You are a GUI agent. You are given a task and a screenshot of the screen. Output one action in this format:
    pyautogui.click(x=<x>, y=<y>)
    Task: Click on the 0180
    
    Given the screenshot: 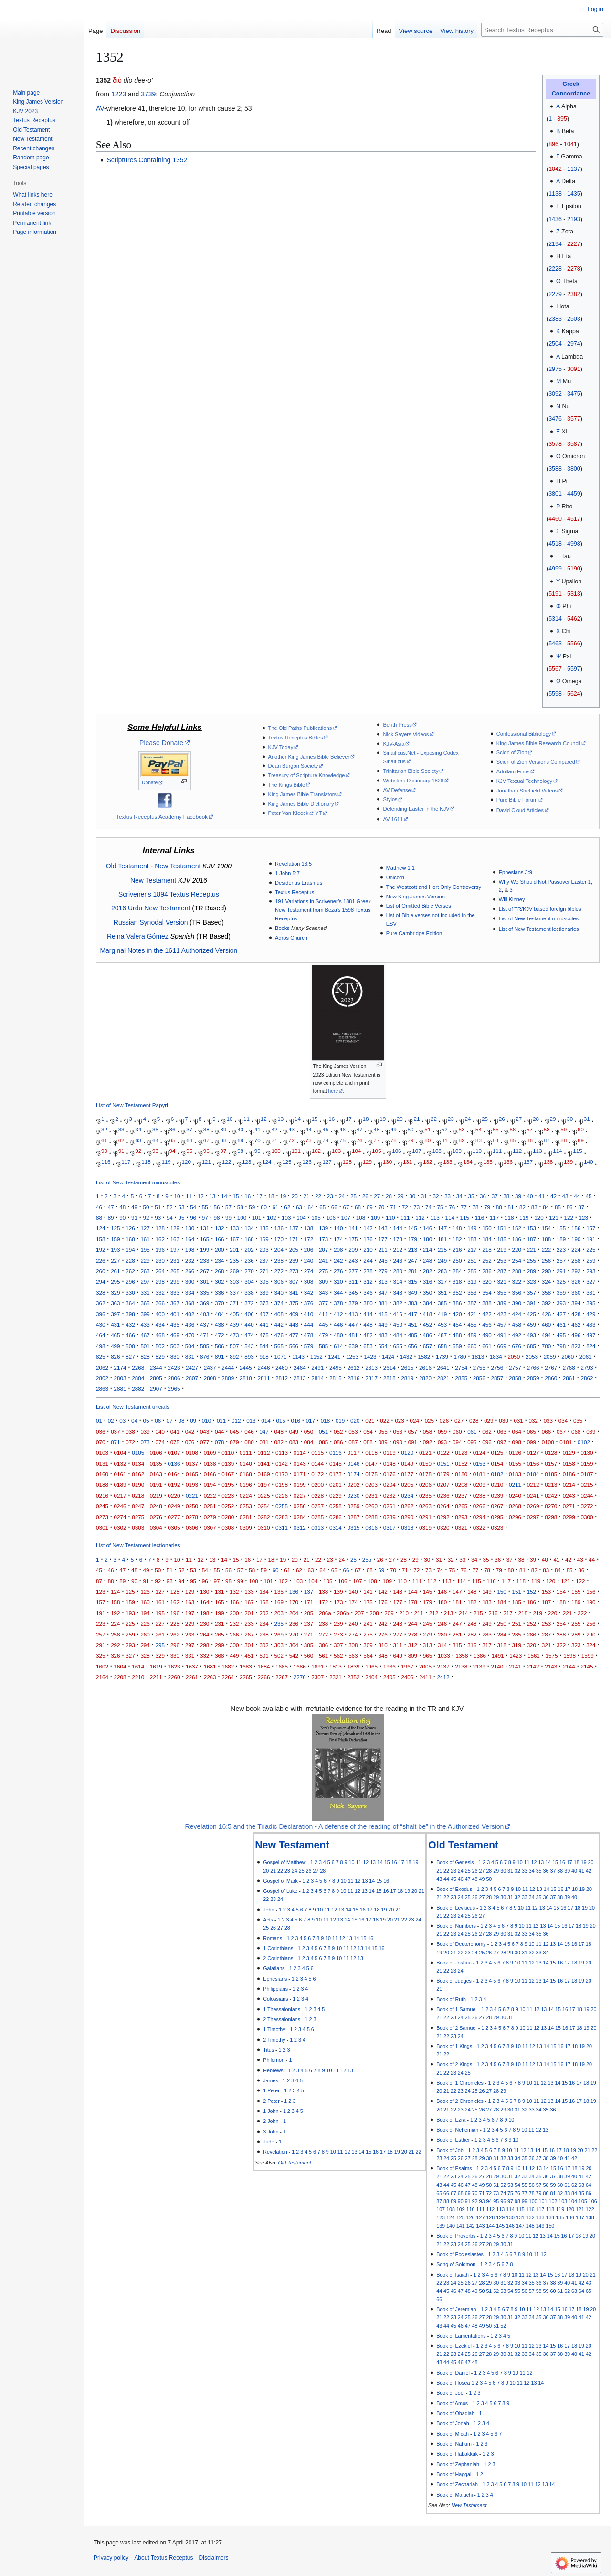 What is the action you would take?
    pyautogui.click(x=461, y=1474)
    